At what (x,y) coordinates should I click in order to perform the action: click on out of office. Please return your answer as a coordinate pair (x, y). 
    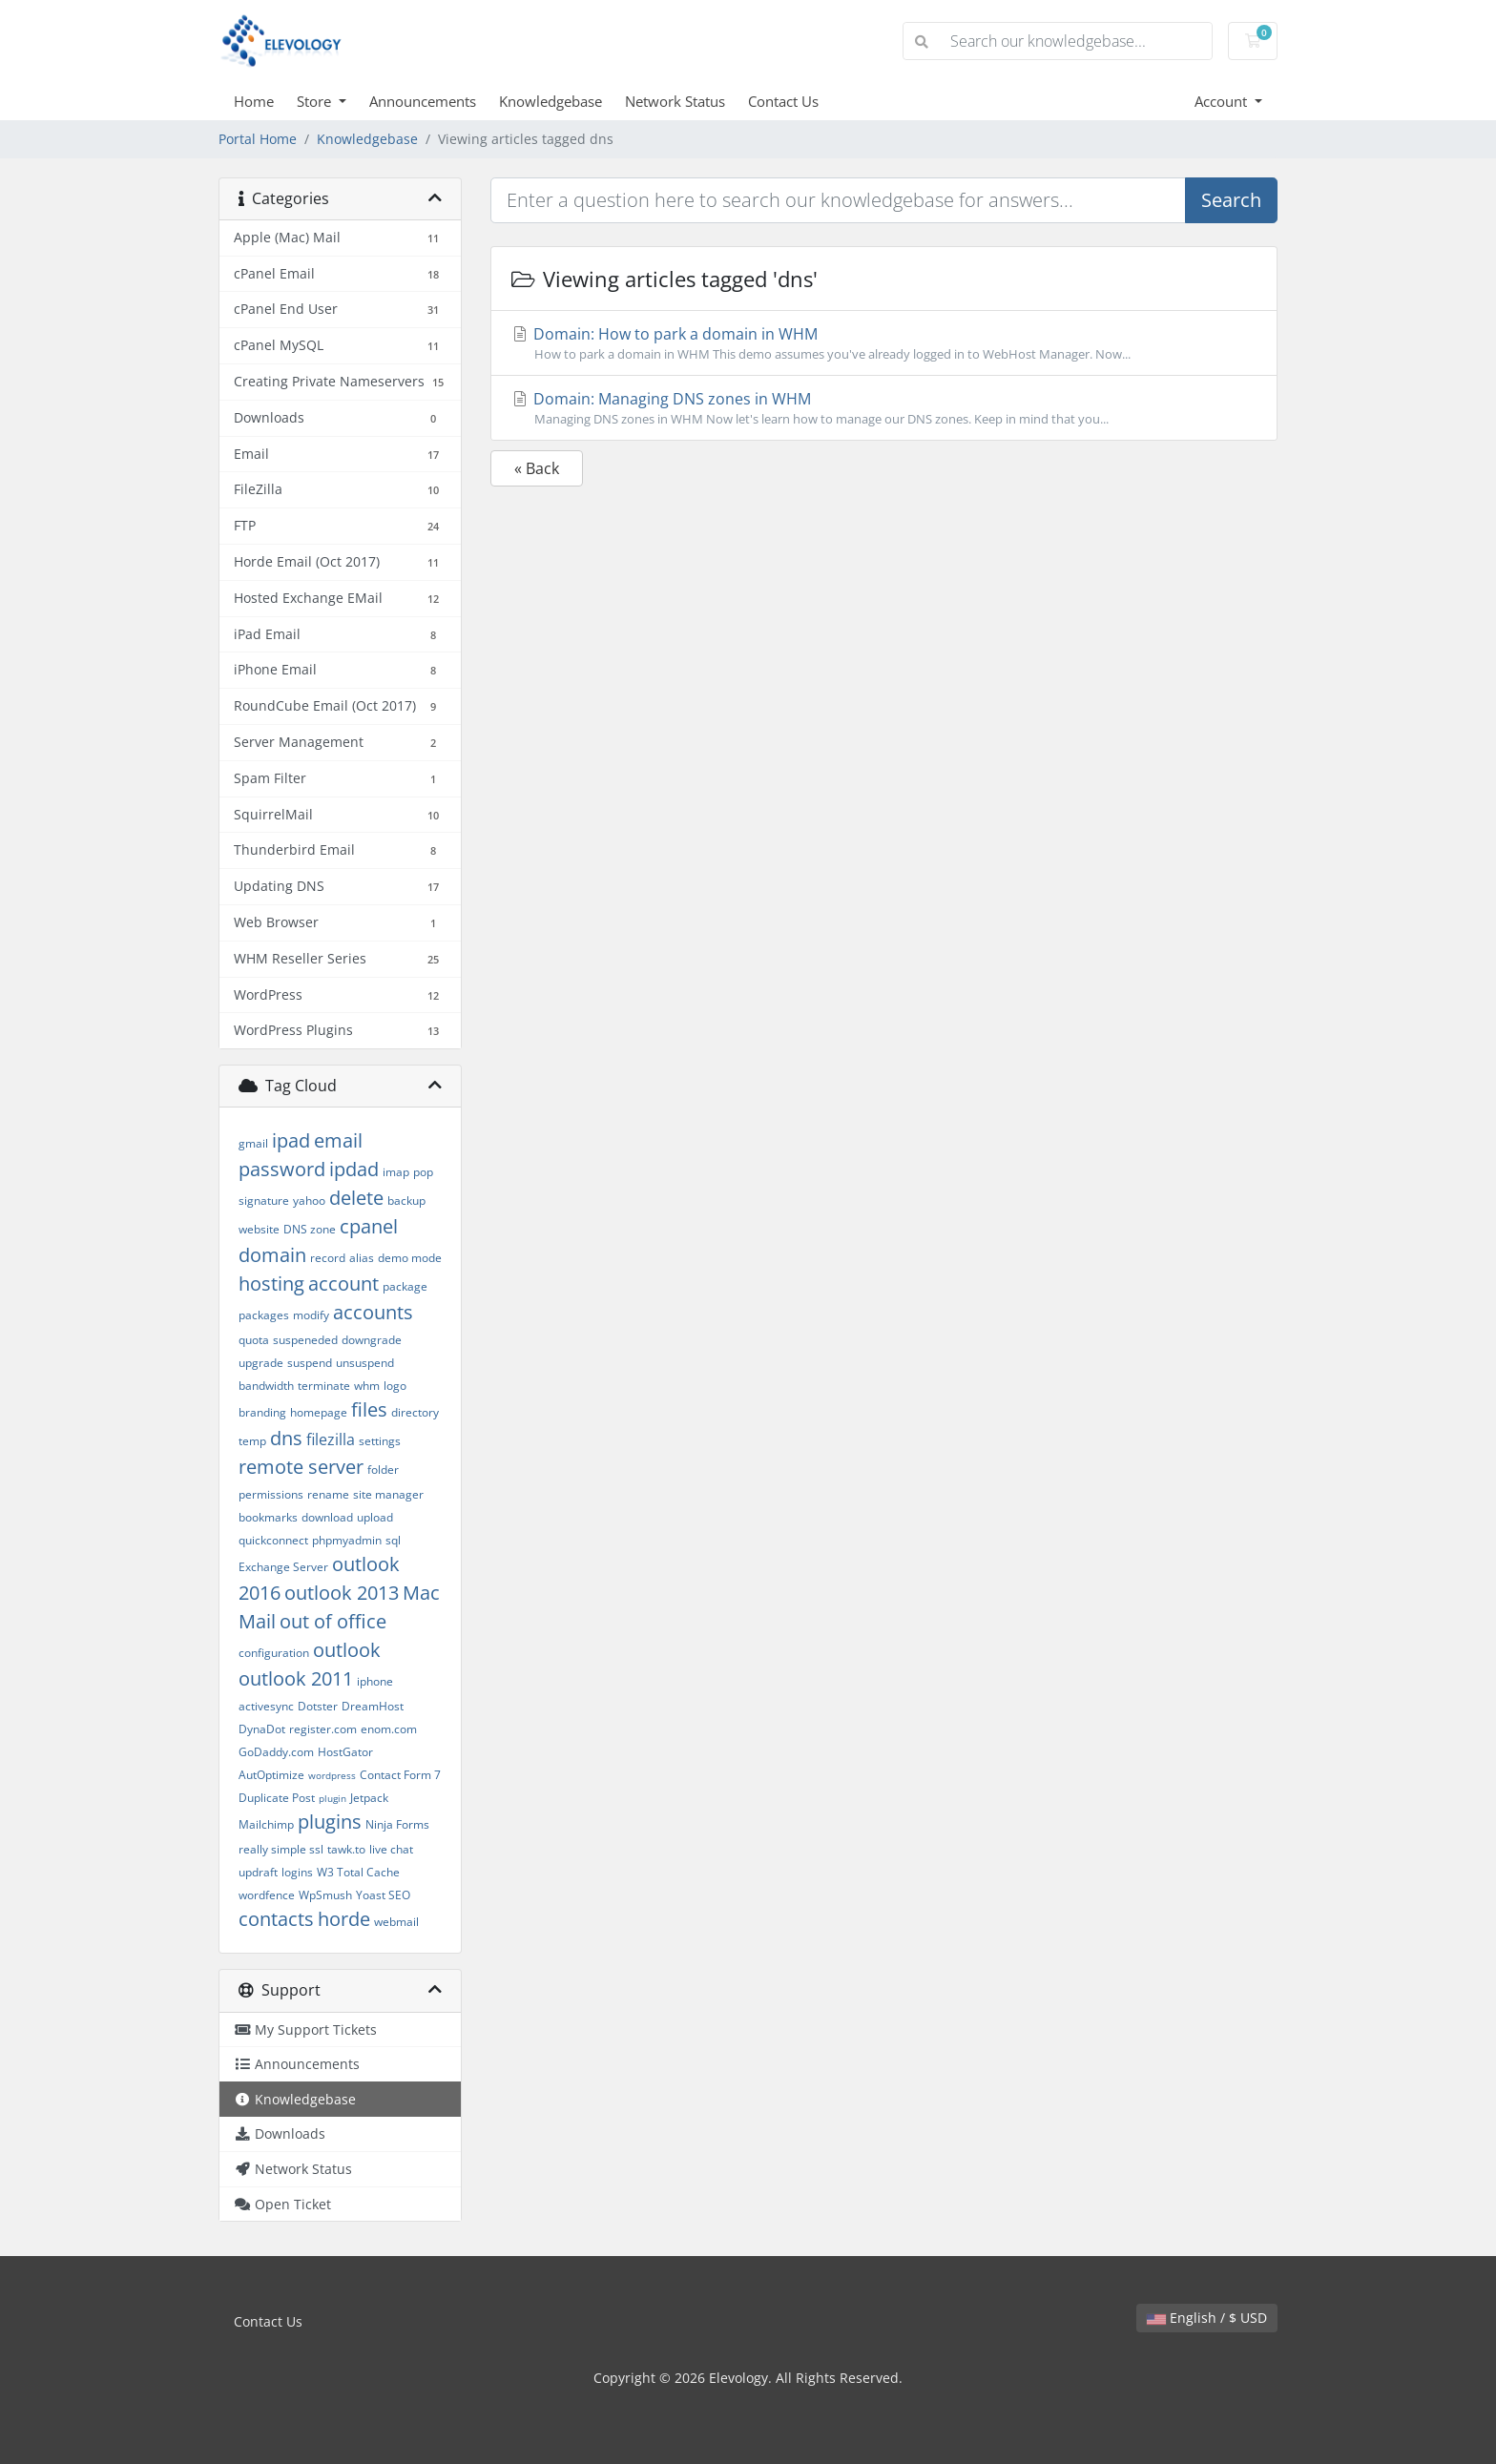
    Looking at the image, I should click on (333, 1621).